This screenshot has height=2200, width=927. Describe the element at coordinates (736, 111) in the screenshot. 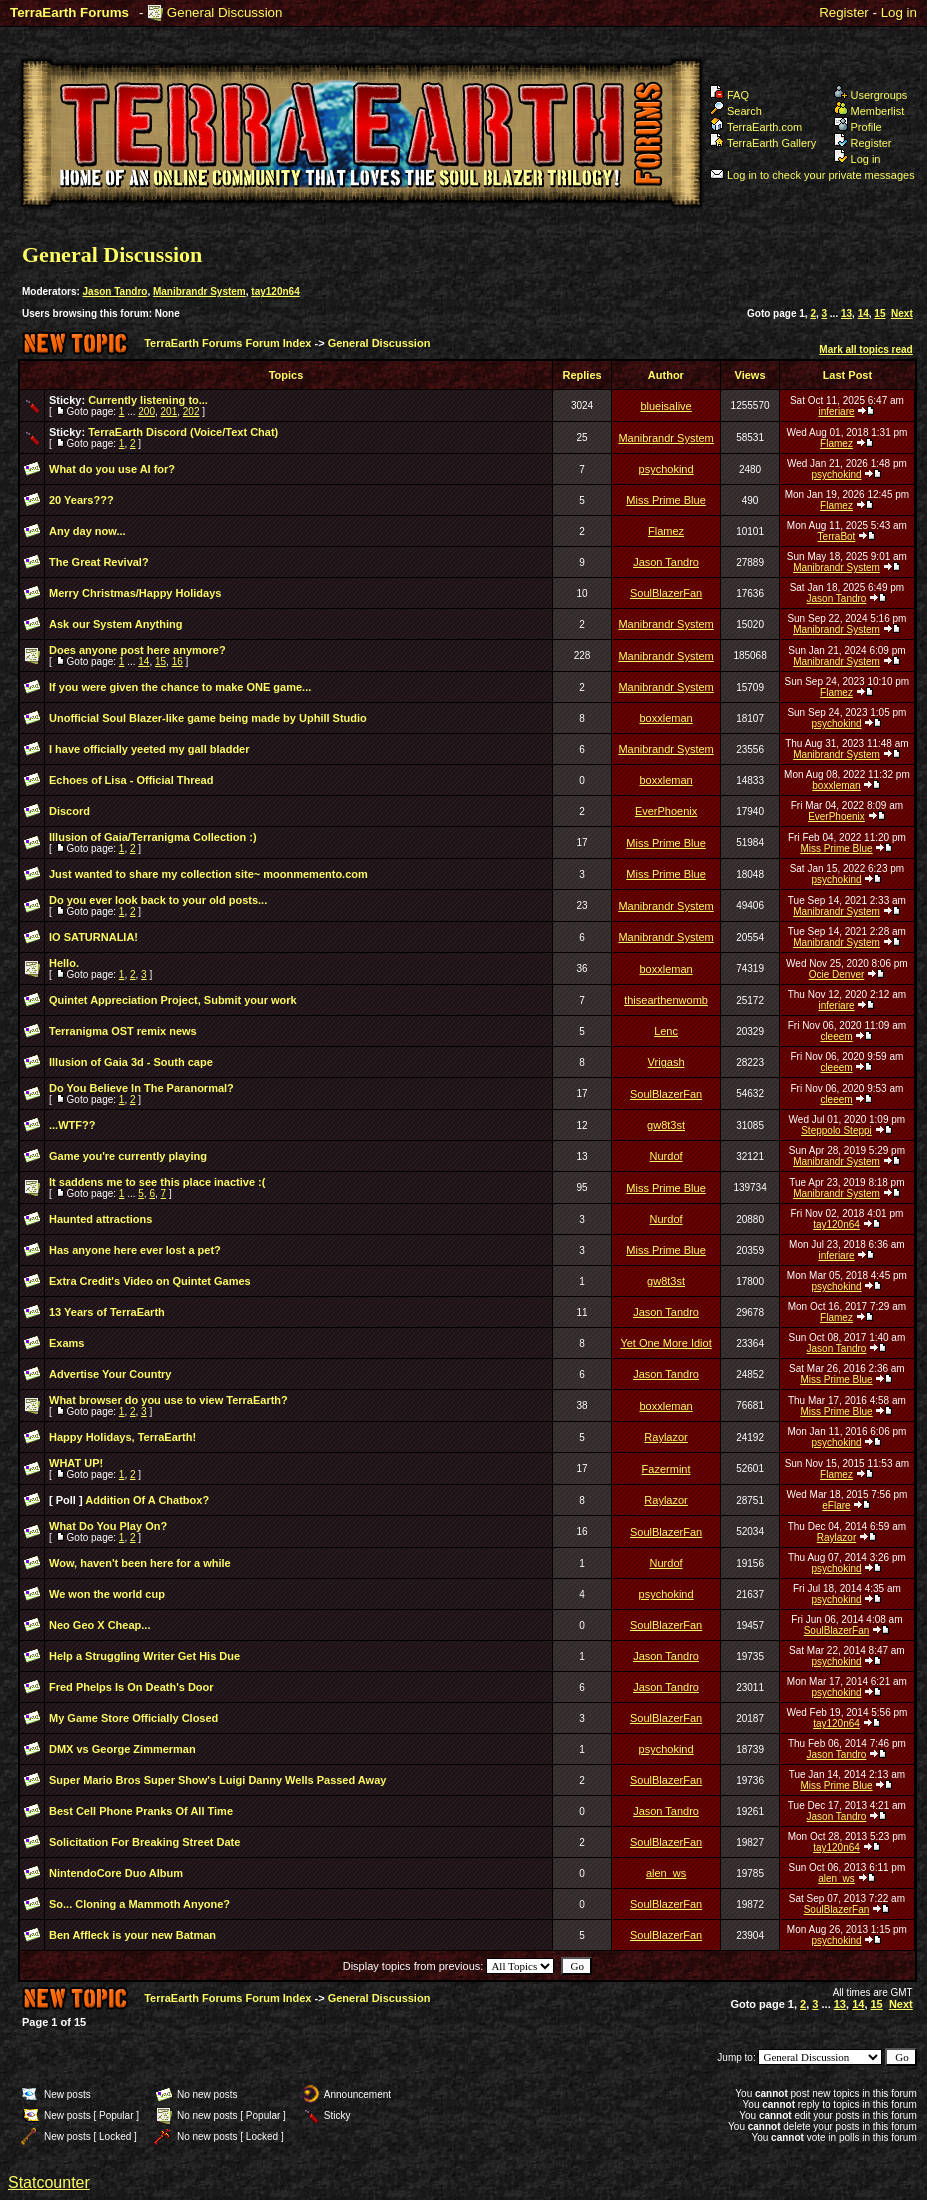

I see `Search` at that location.